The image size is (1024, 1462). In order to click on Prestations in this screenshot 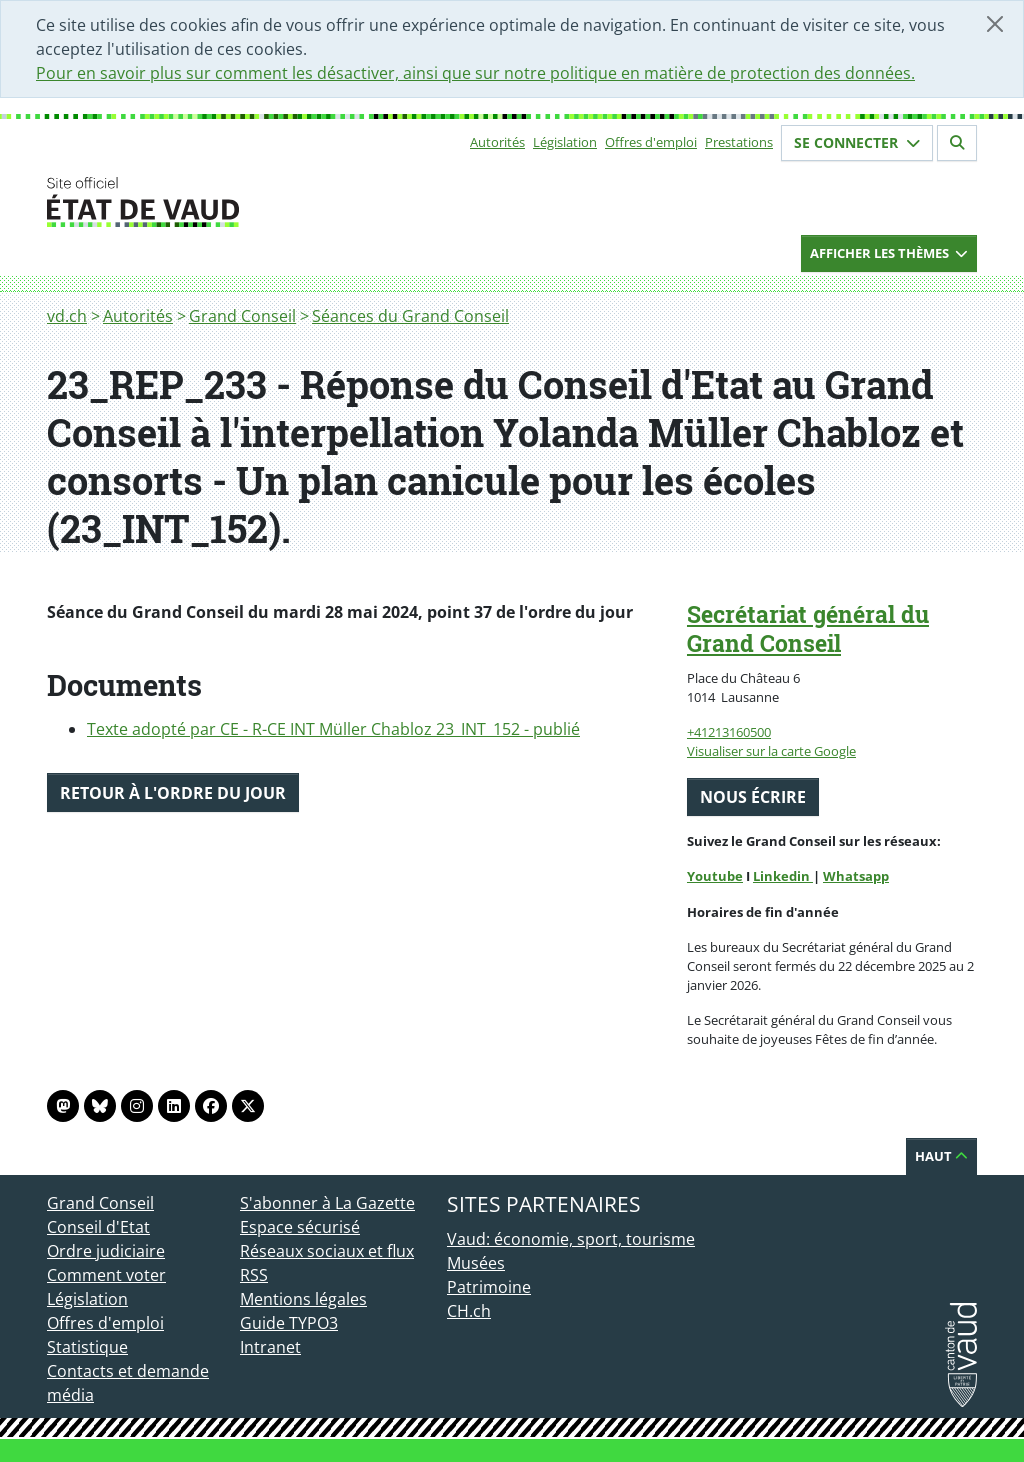, I will do `click(739, 142)`.